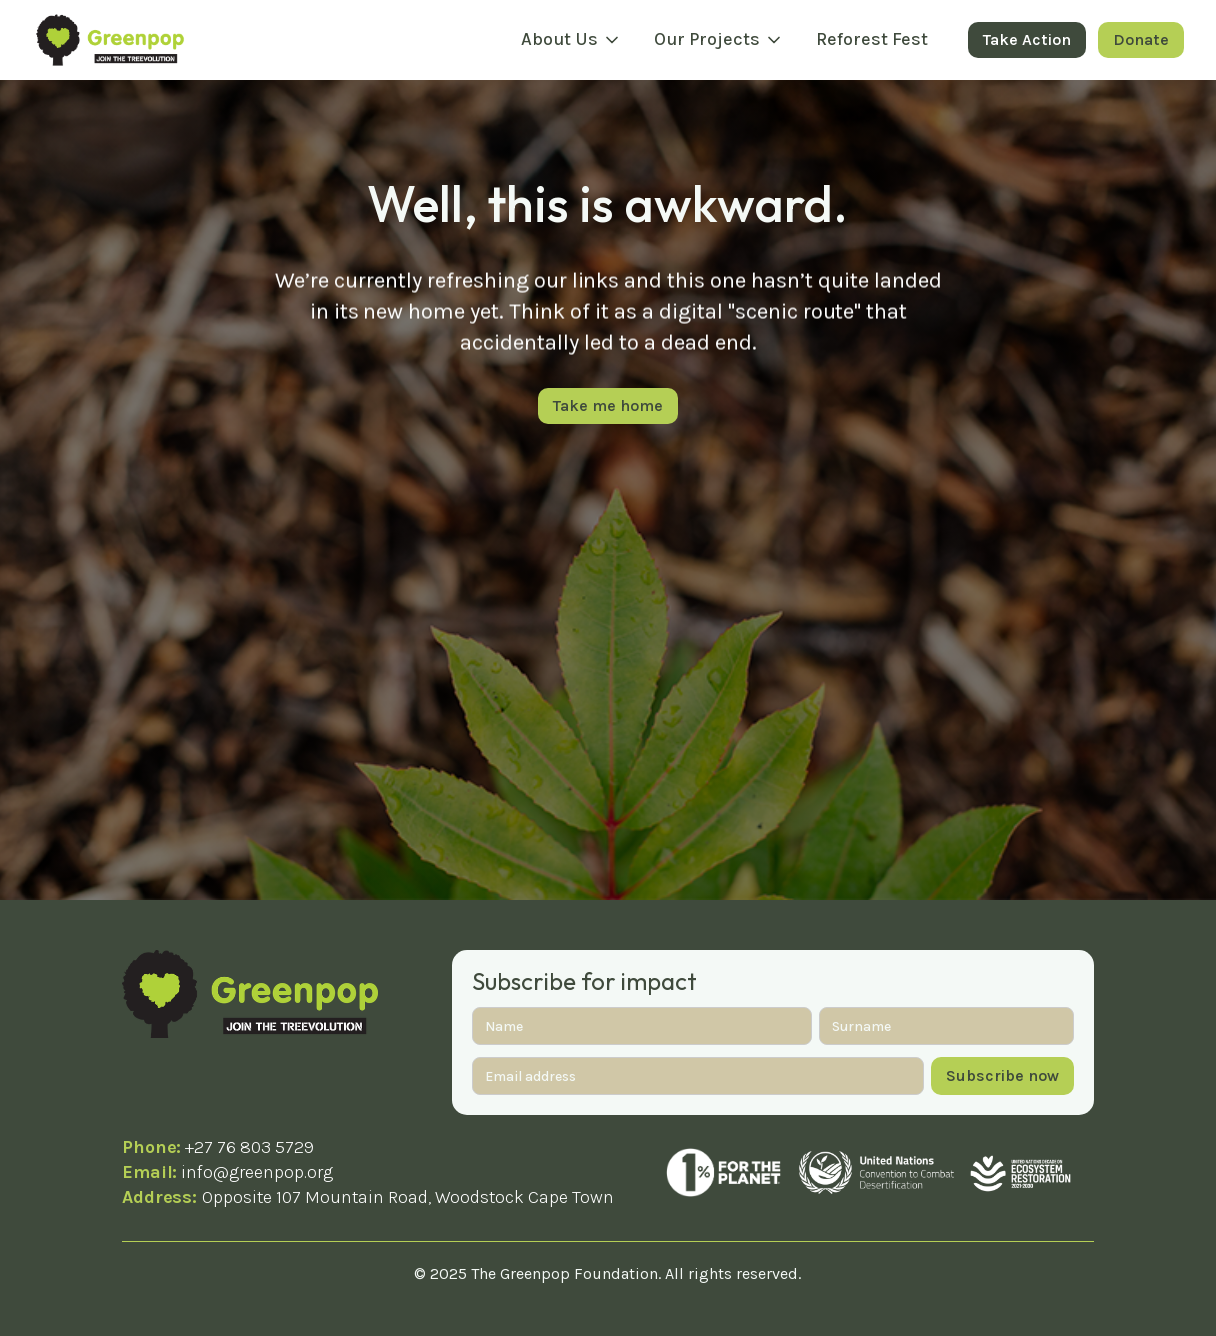 The width and height of the screenshot is (1216, 1336). Describe the element at coordinates (1027, 39) in the screenshot. I see `Take Action` at that location.